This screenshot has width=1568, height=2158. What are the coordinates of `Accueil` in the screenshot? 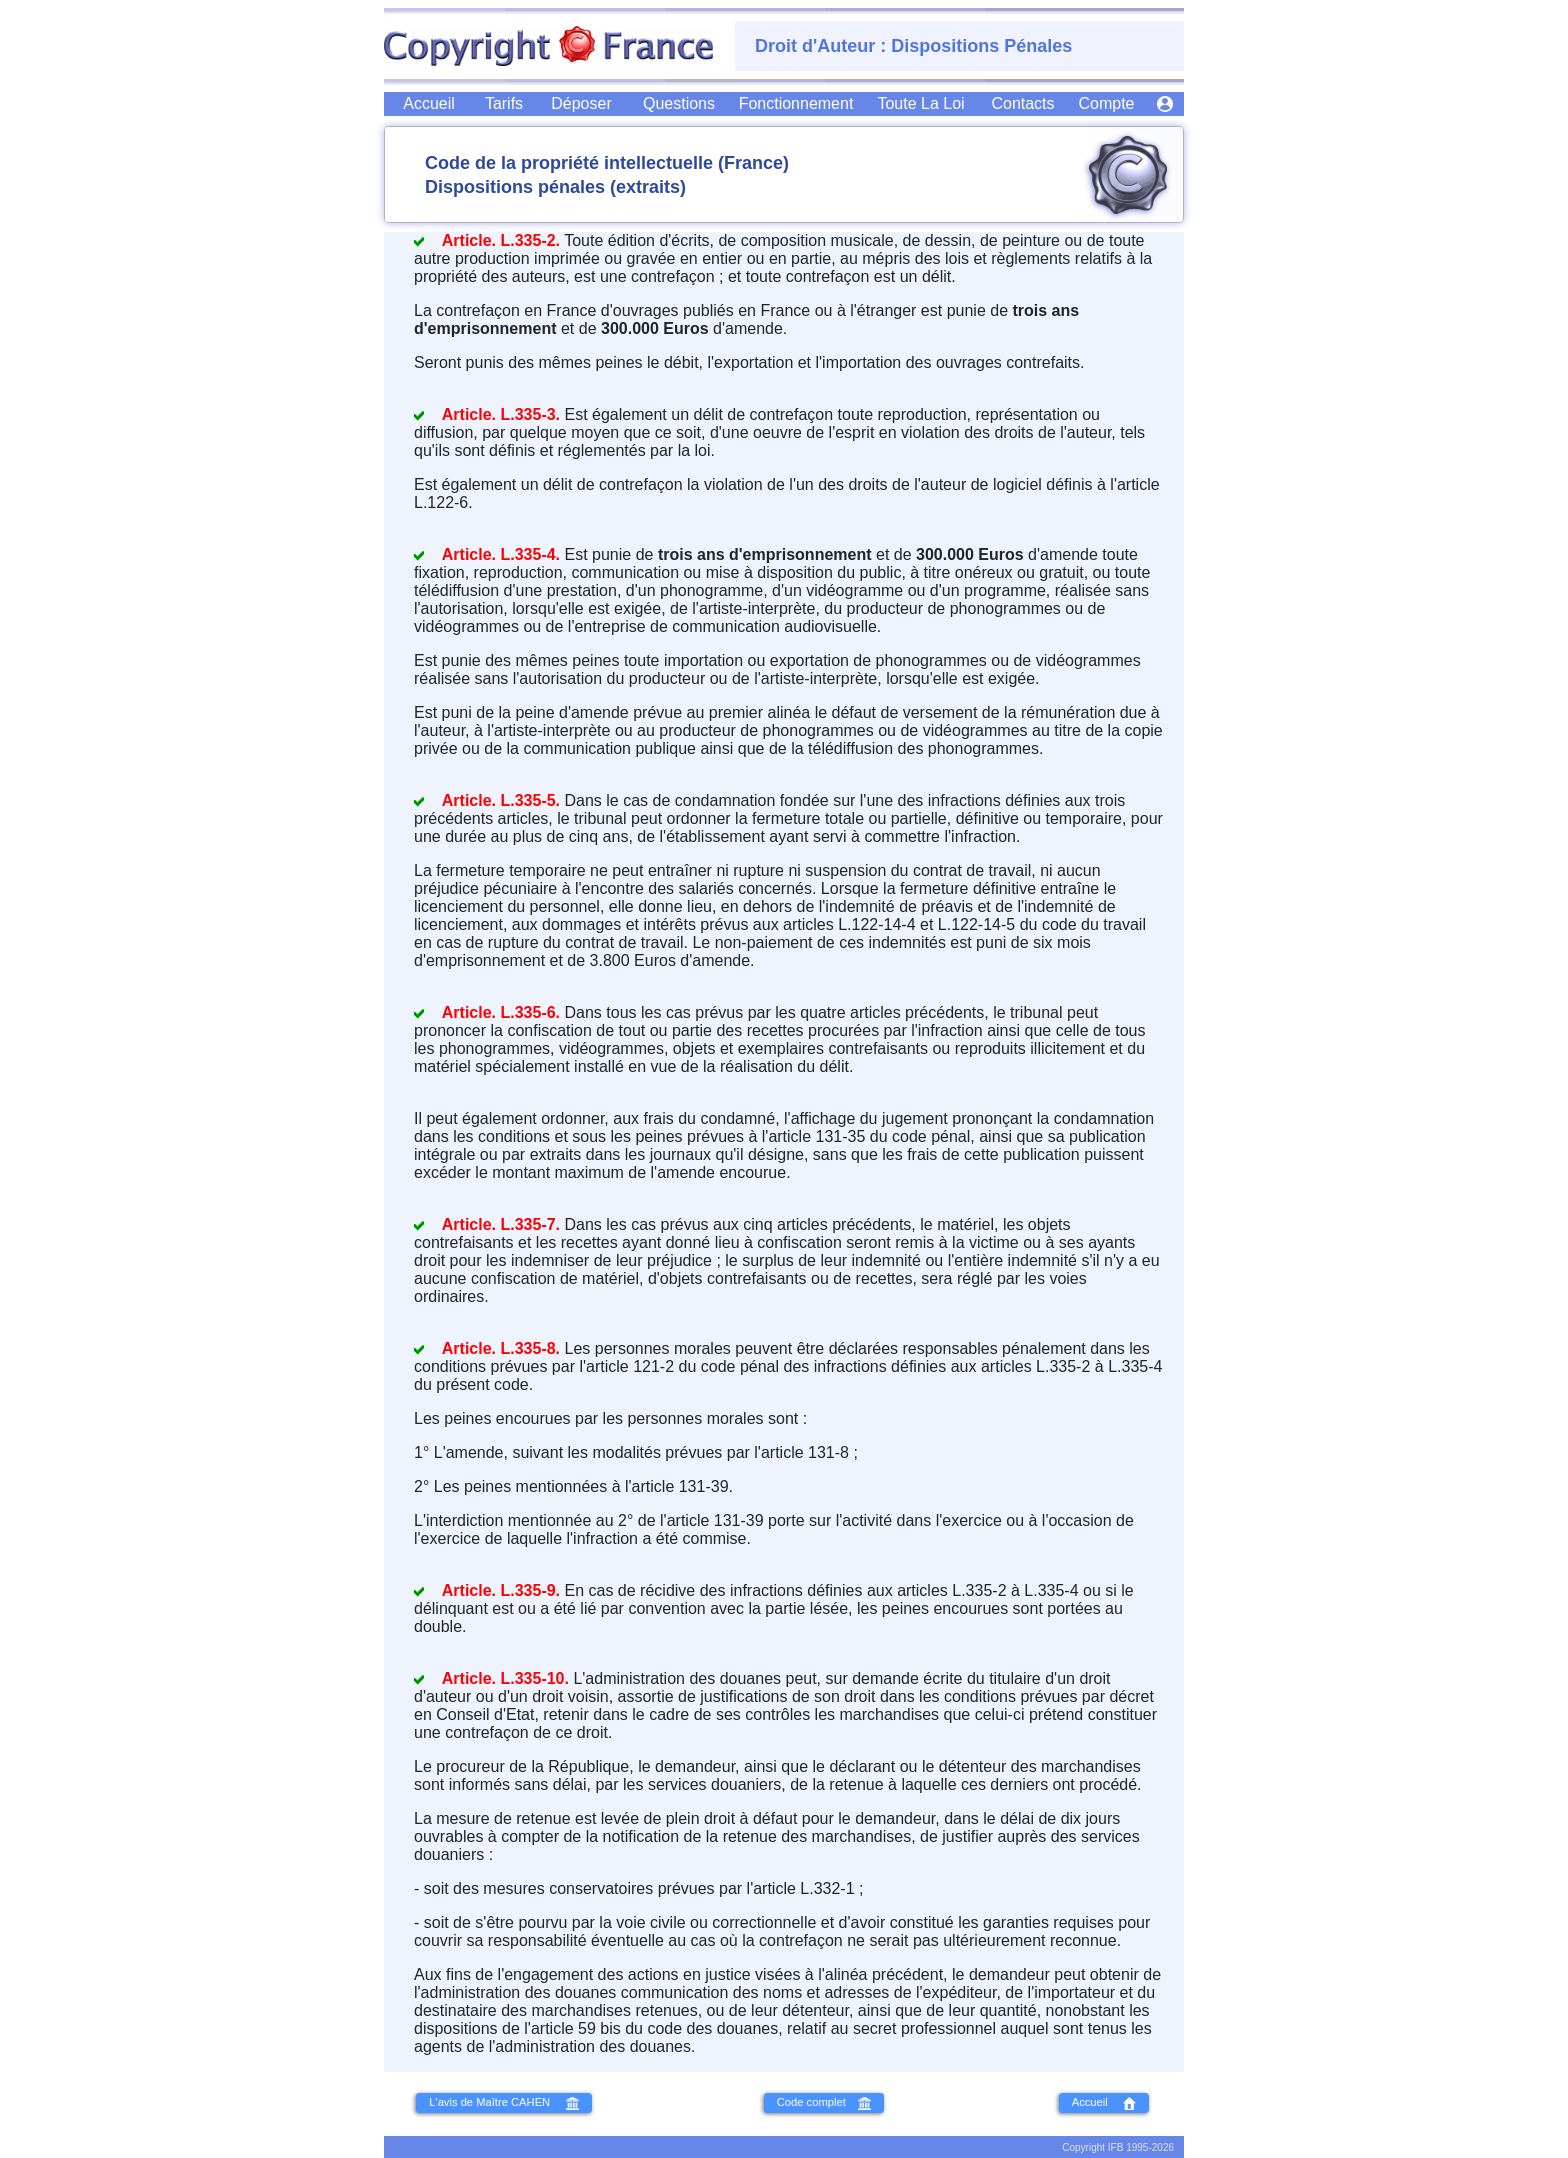 It's located at (1104, 2103).